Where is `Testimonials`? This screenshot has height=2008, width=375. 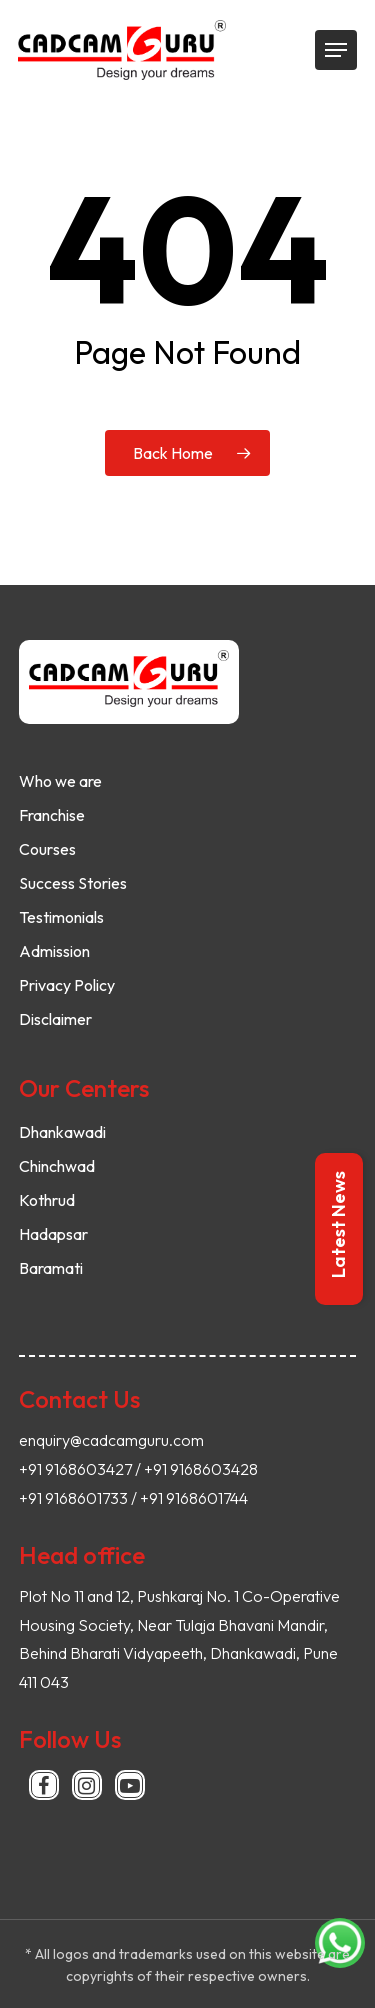 Testimonials is located at coordinates (61, 917).